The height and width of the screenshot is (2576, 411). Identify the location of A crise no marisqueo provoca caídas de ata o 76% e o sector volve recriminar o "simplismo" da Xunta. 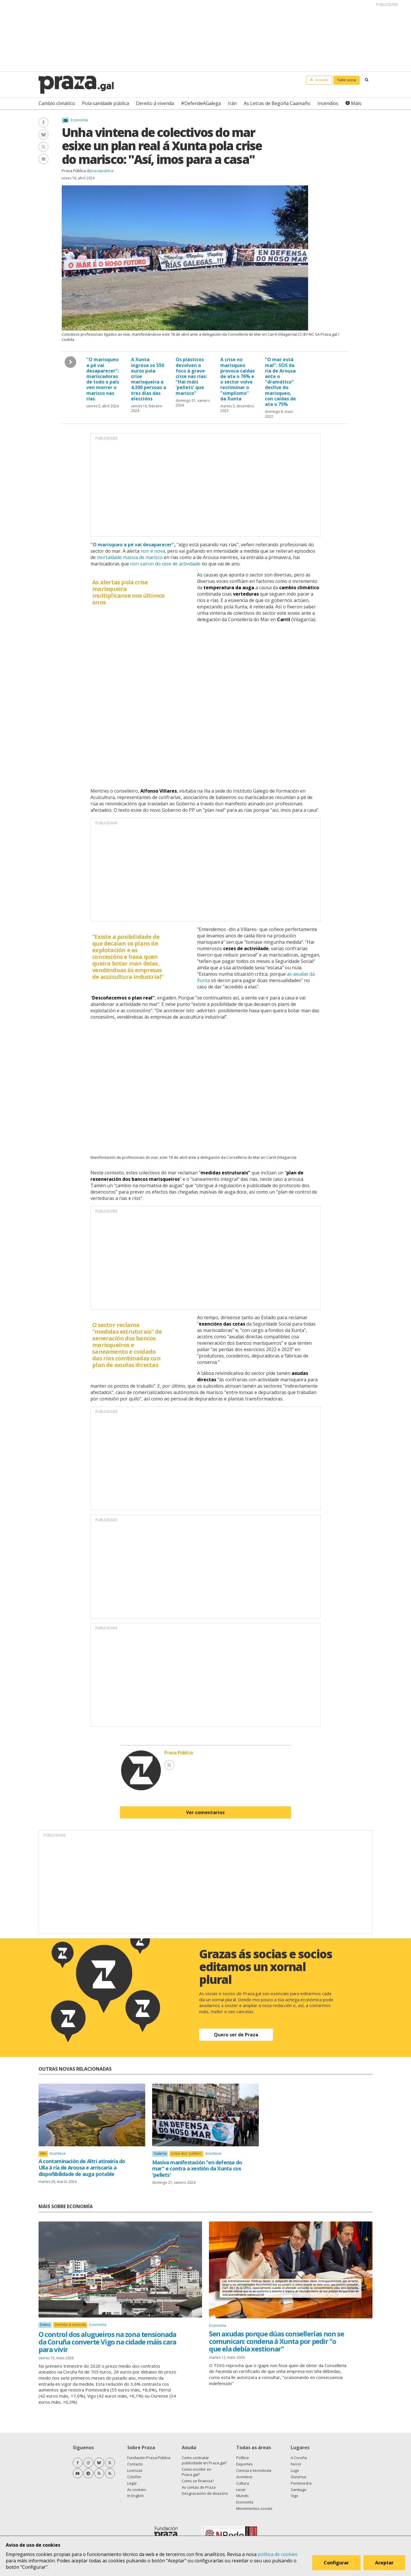
(237, 379).